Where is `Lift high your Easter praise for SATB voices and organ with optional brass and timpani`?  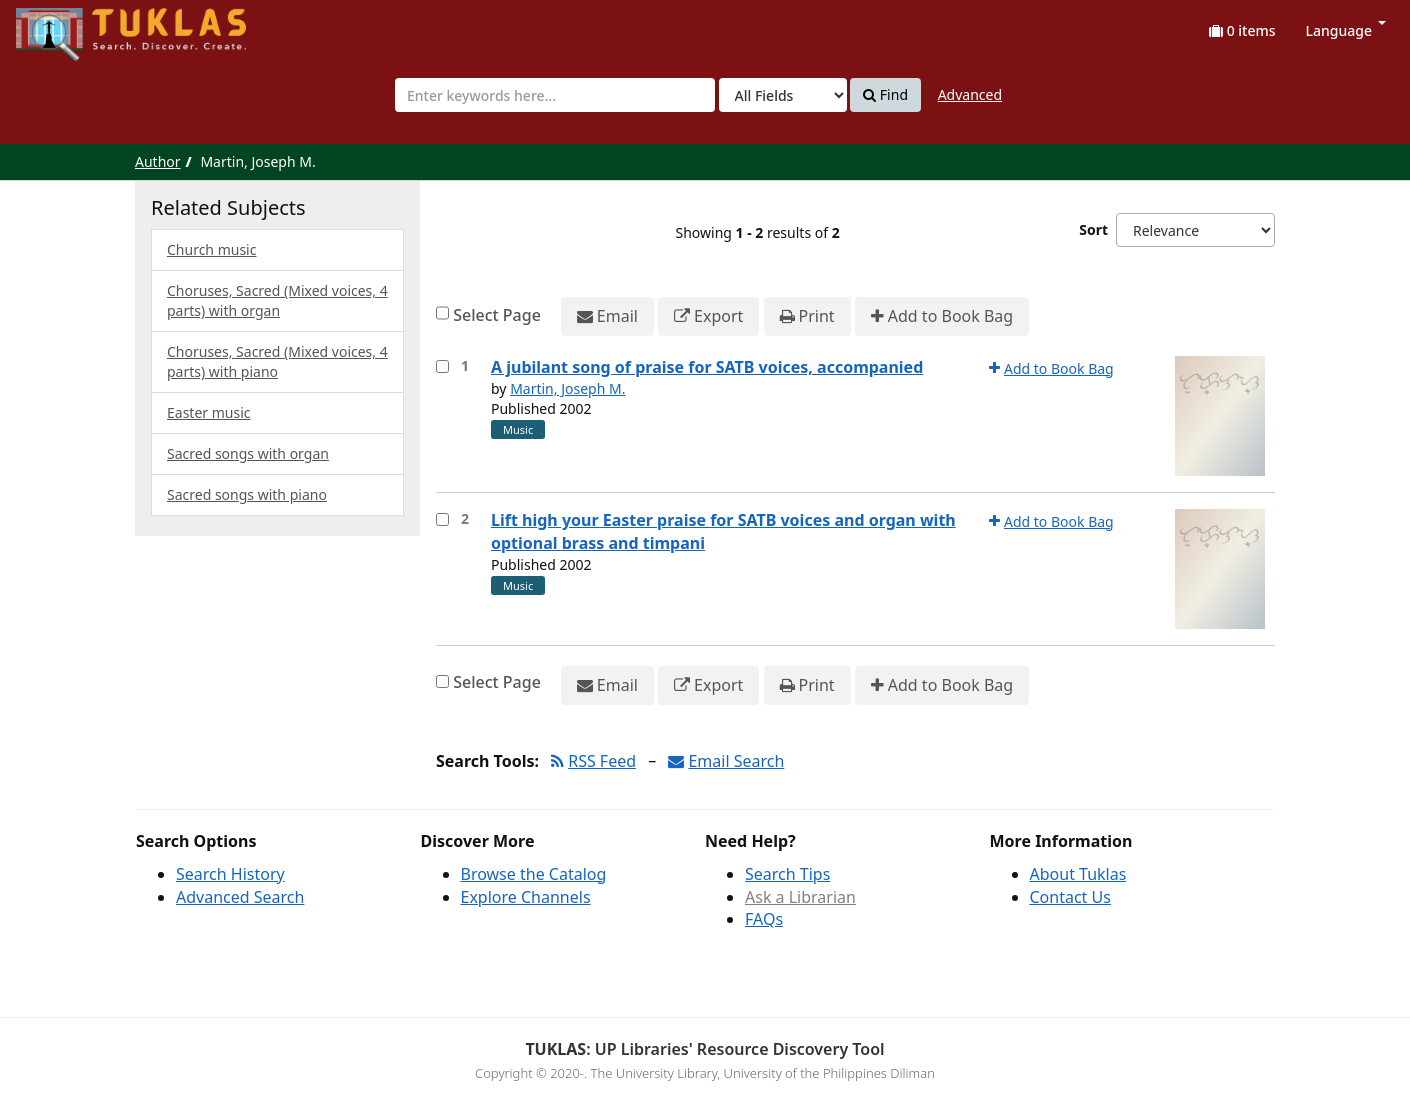
Lift high your Easter praise for SATB voices and organ with optional brass and timpani is located at coordinates (723, 531).